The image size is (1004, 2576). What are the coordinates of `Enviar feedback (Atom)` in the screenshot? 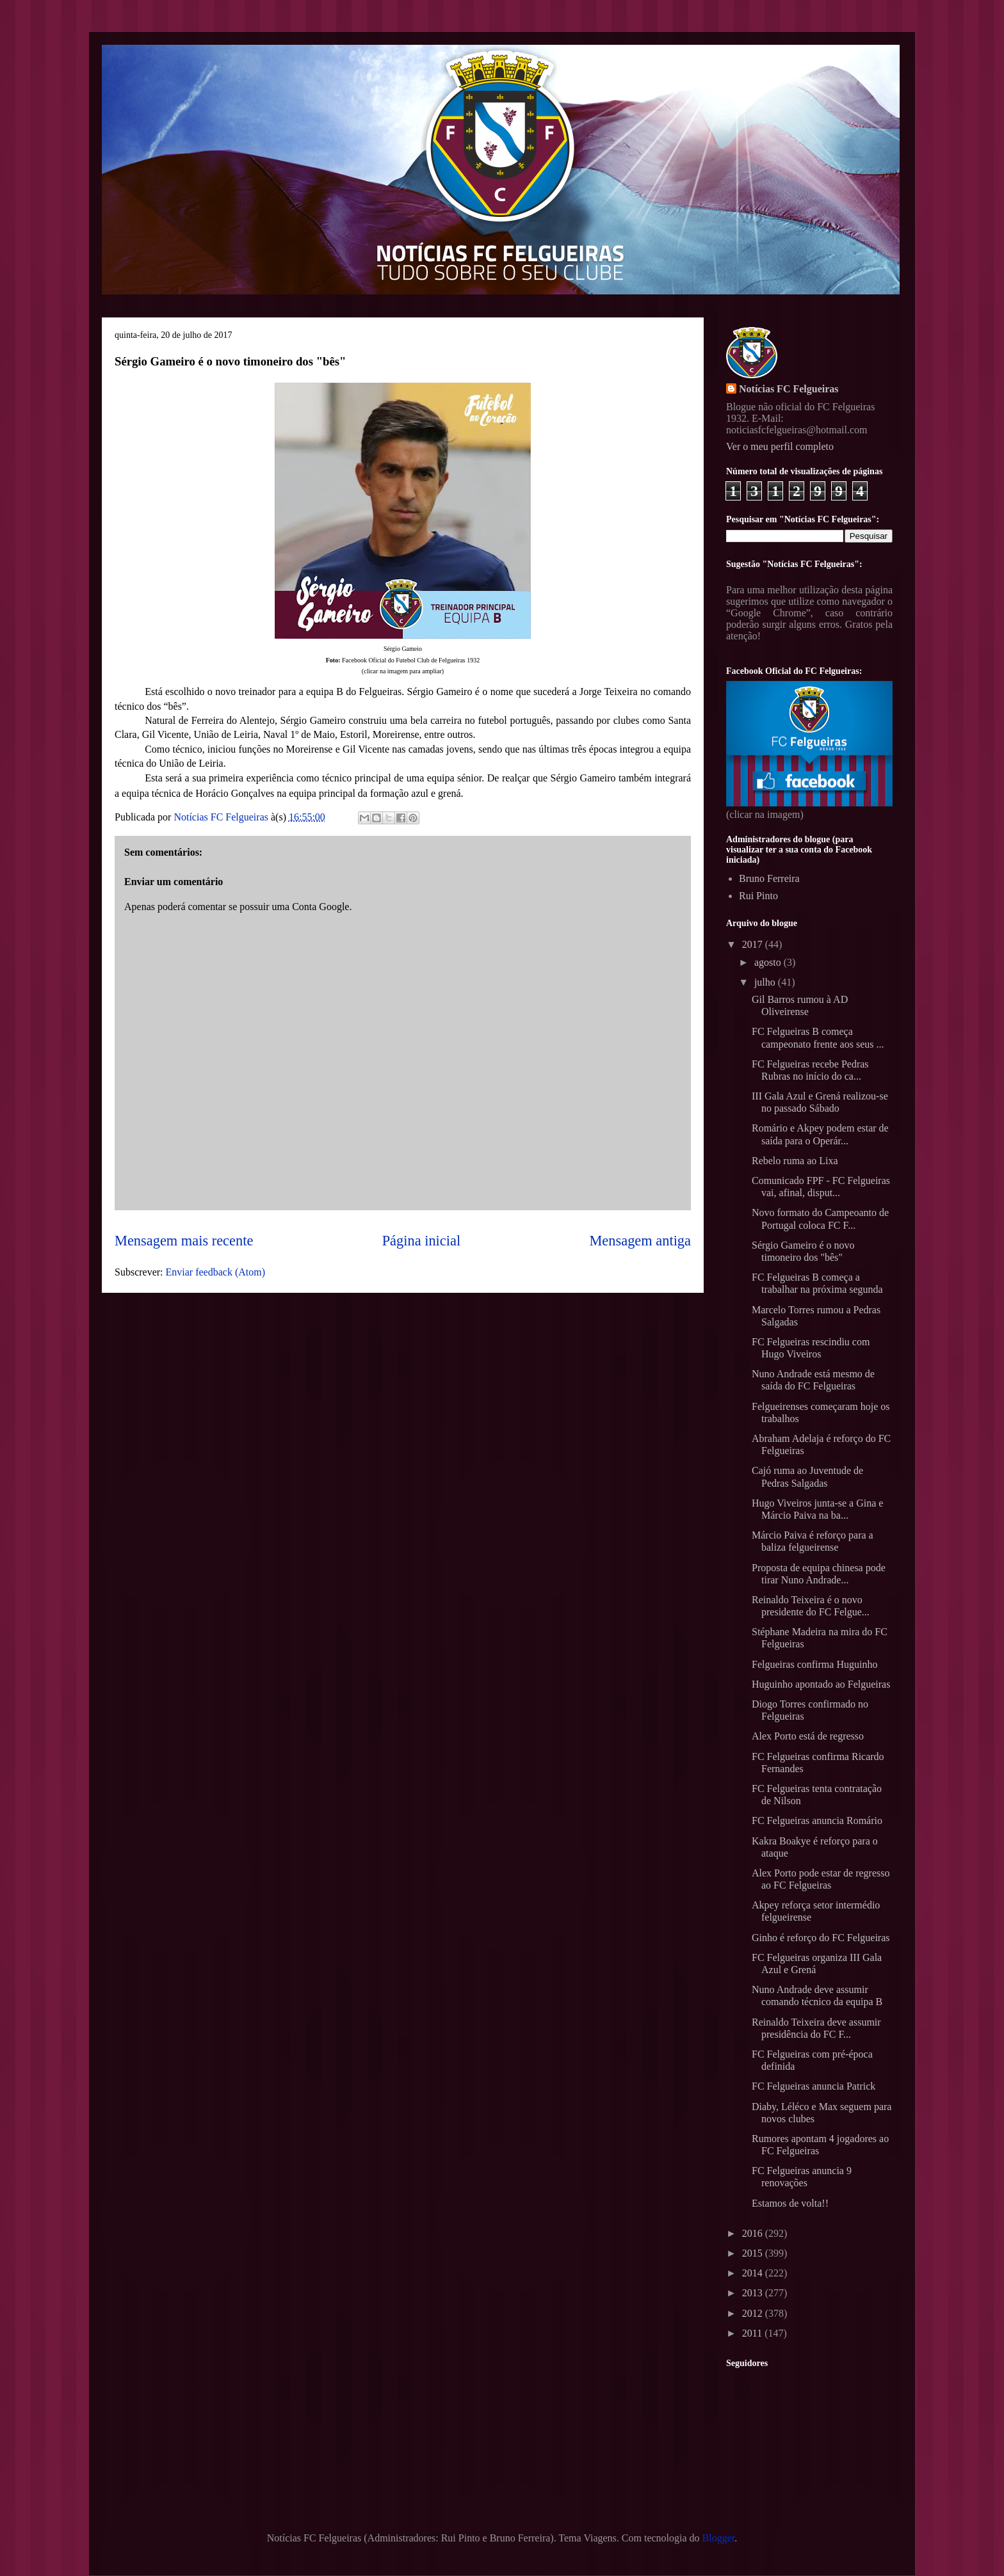 It's located at (215, 1272).